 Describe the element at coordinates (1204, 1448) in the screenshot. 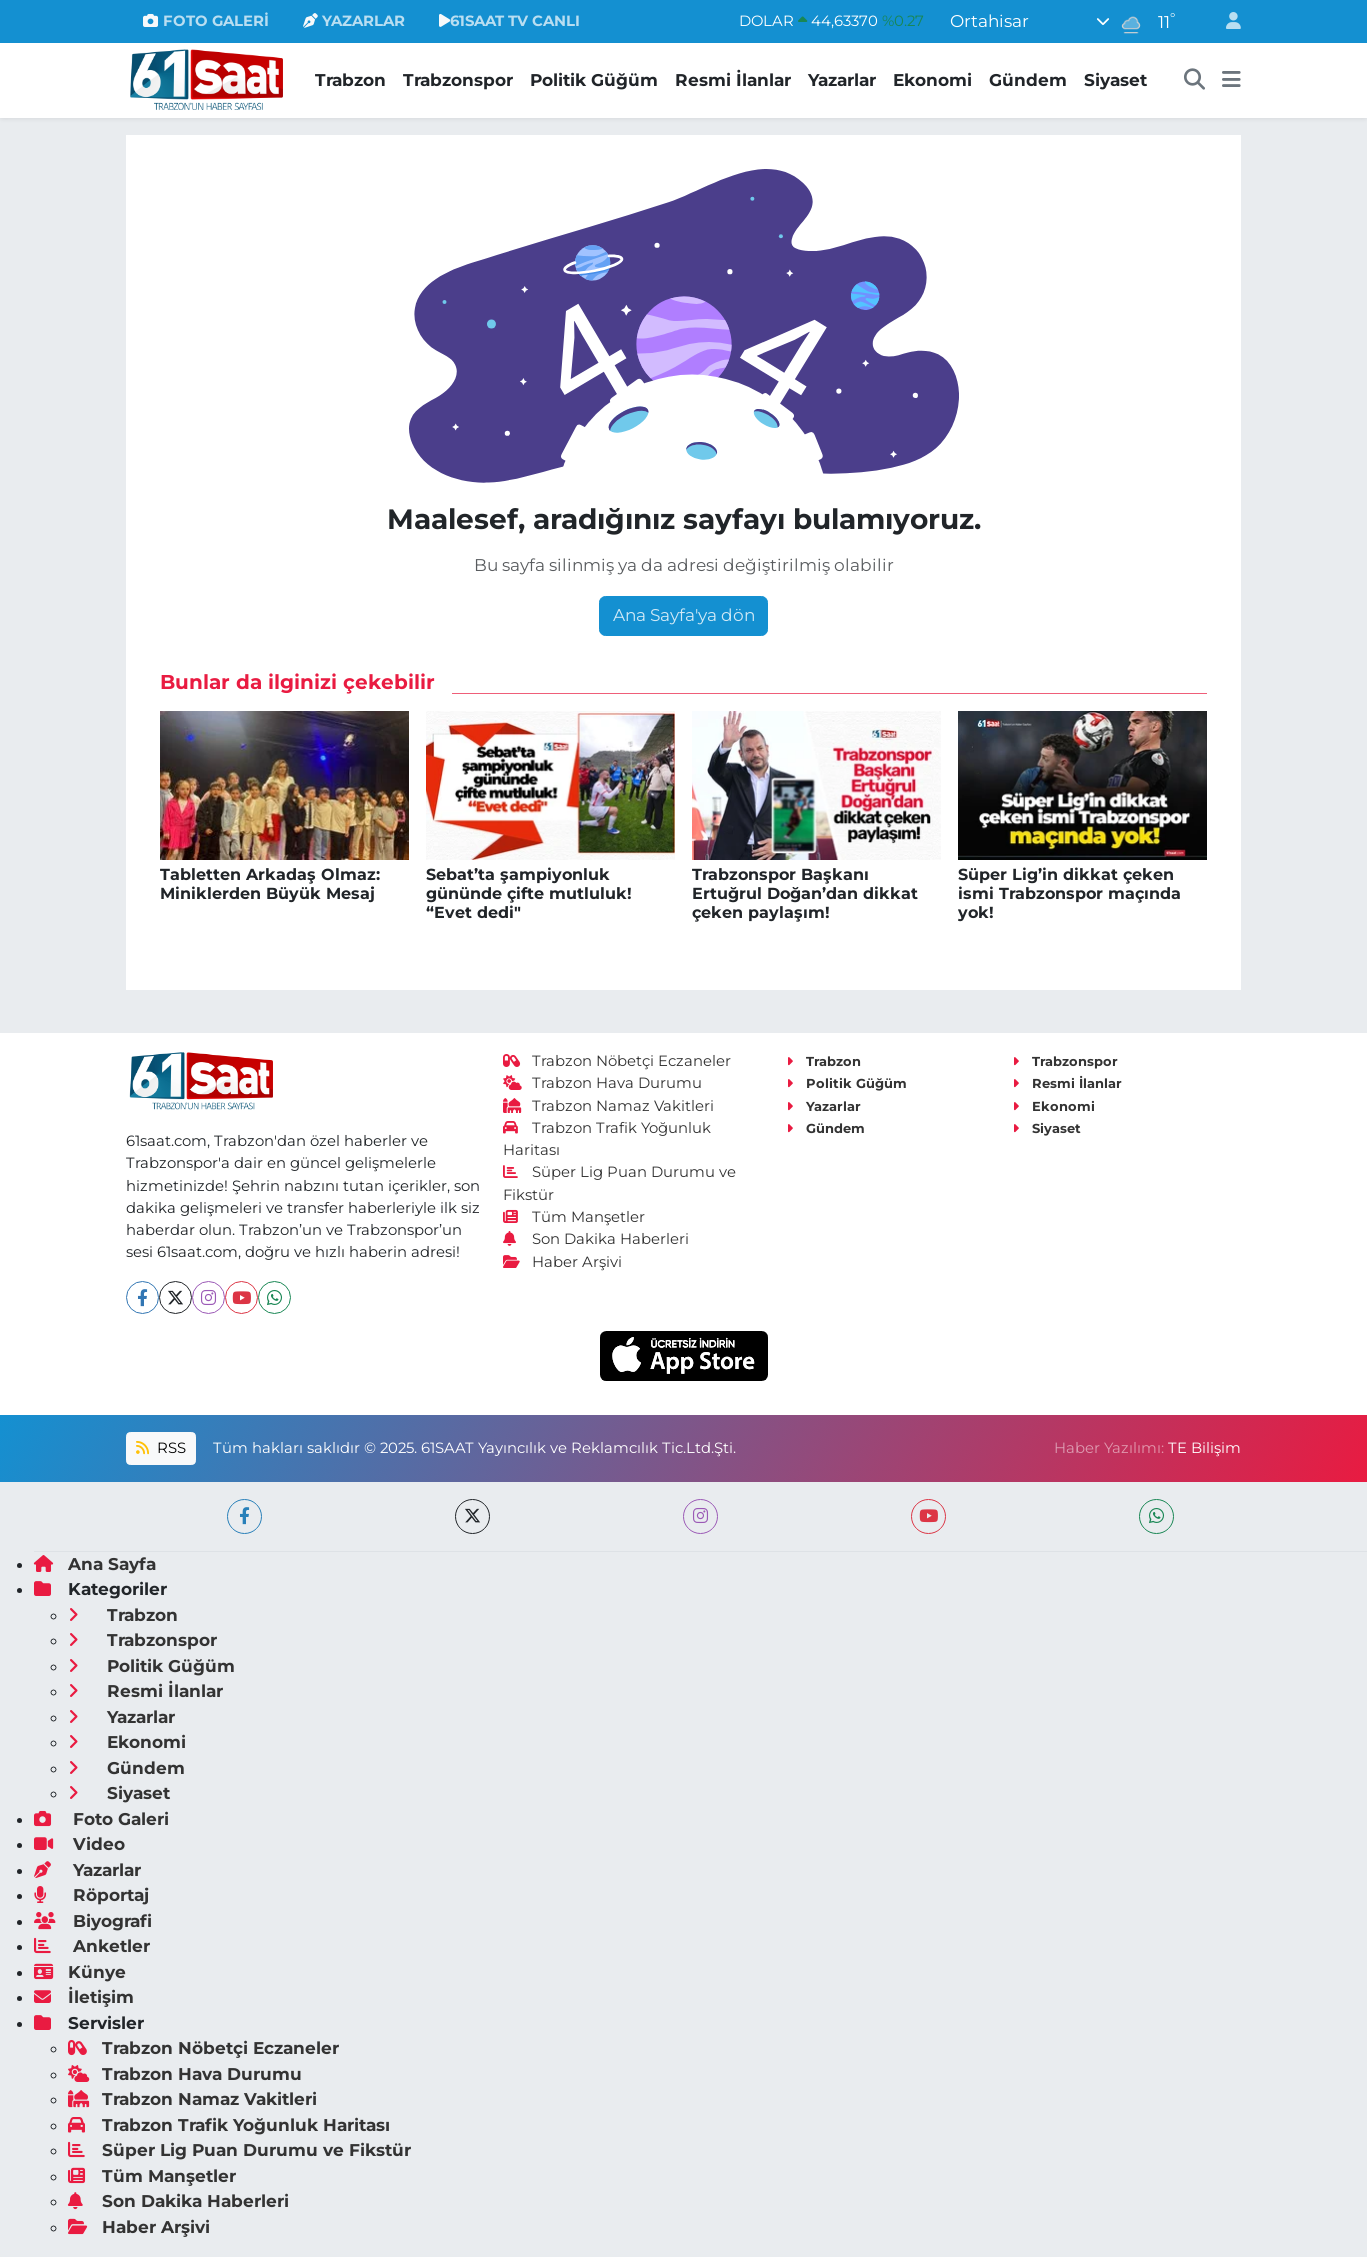

I see `TE Bilişim` at that location.